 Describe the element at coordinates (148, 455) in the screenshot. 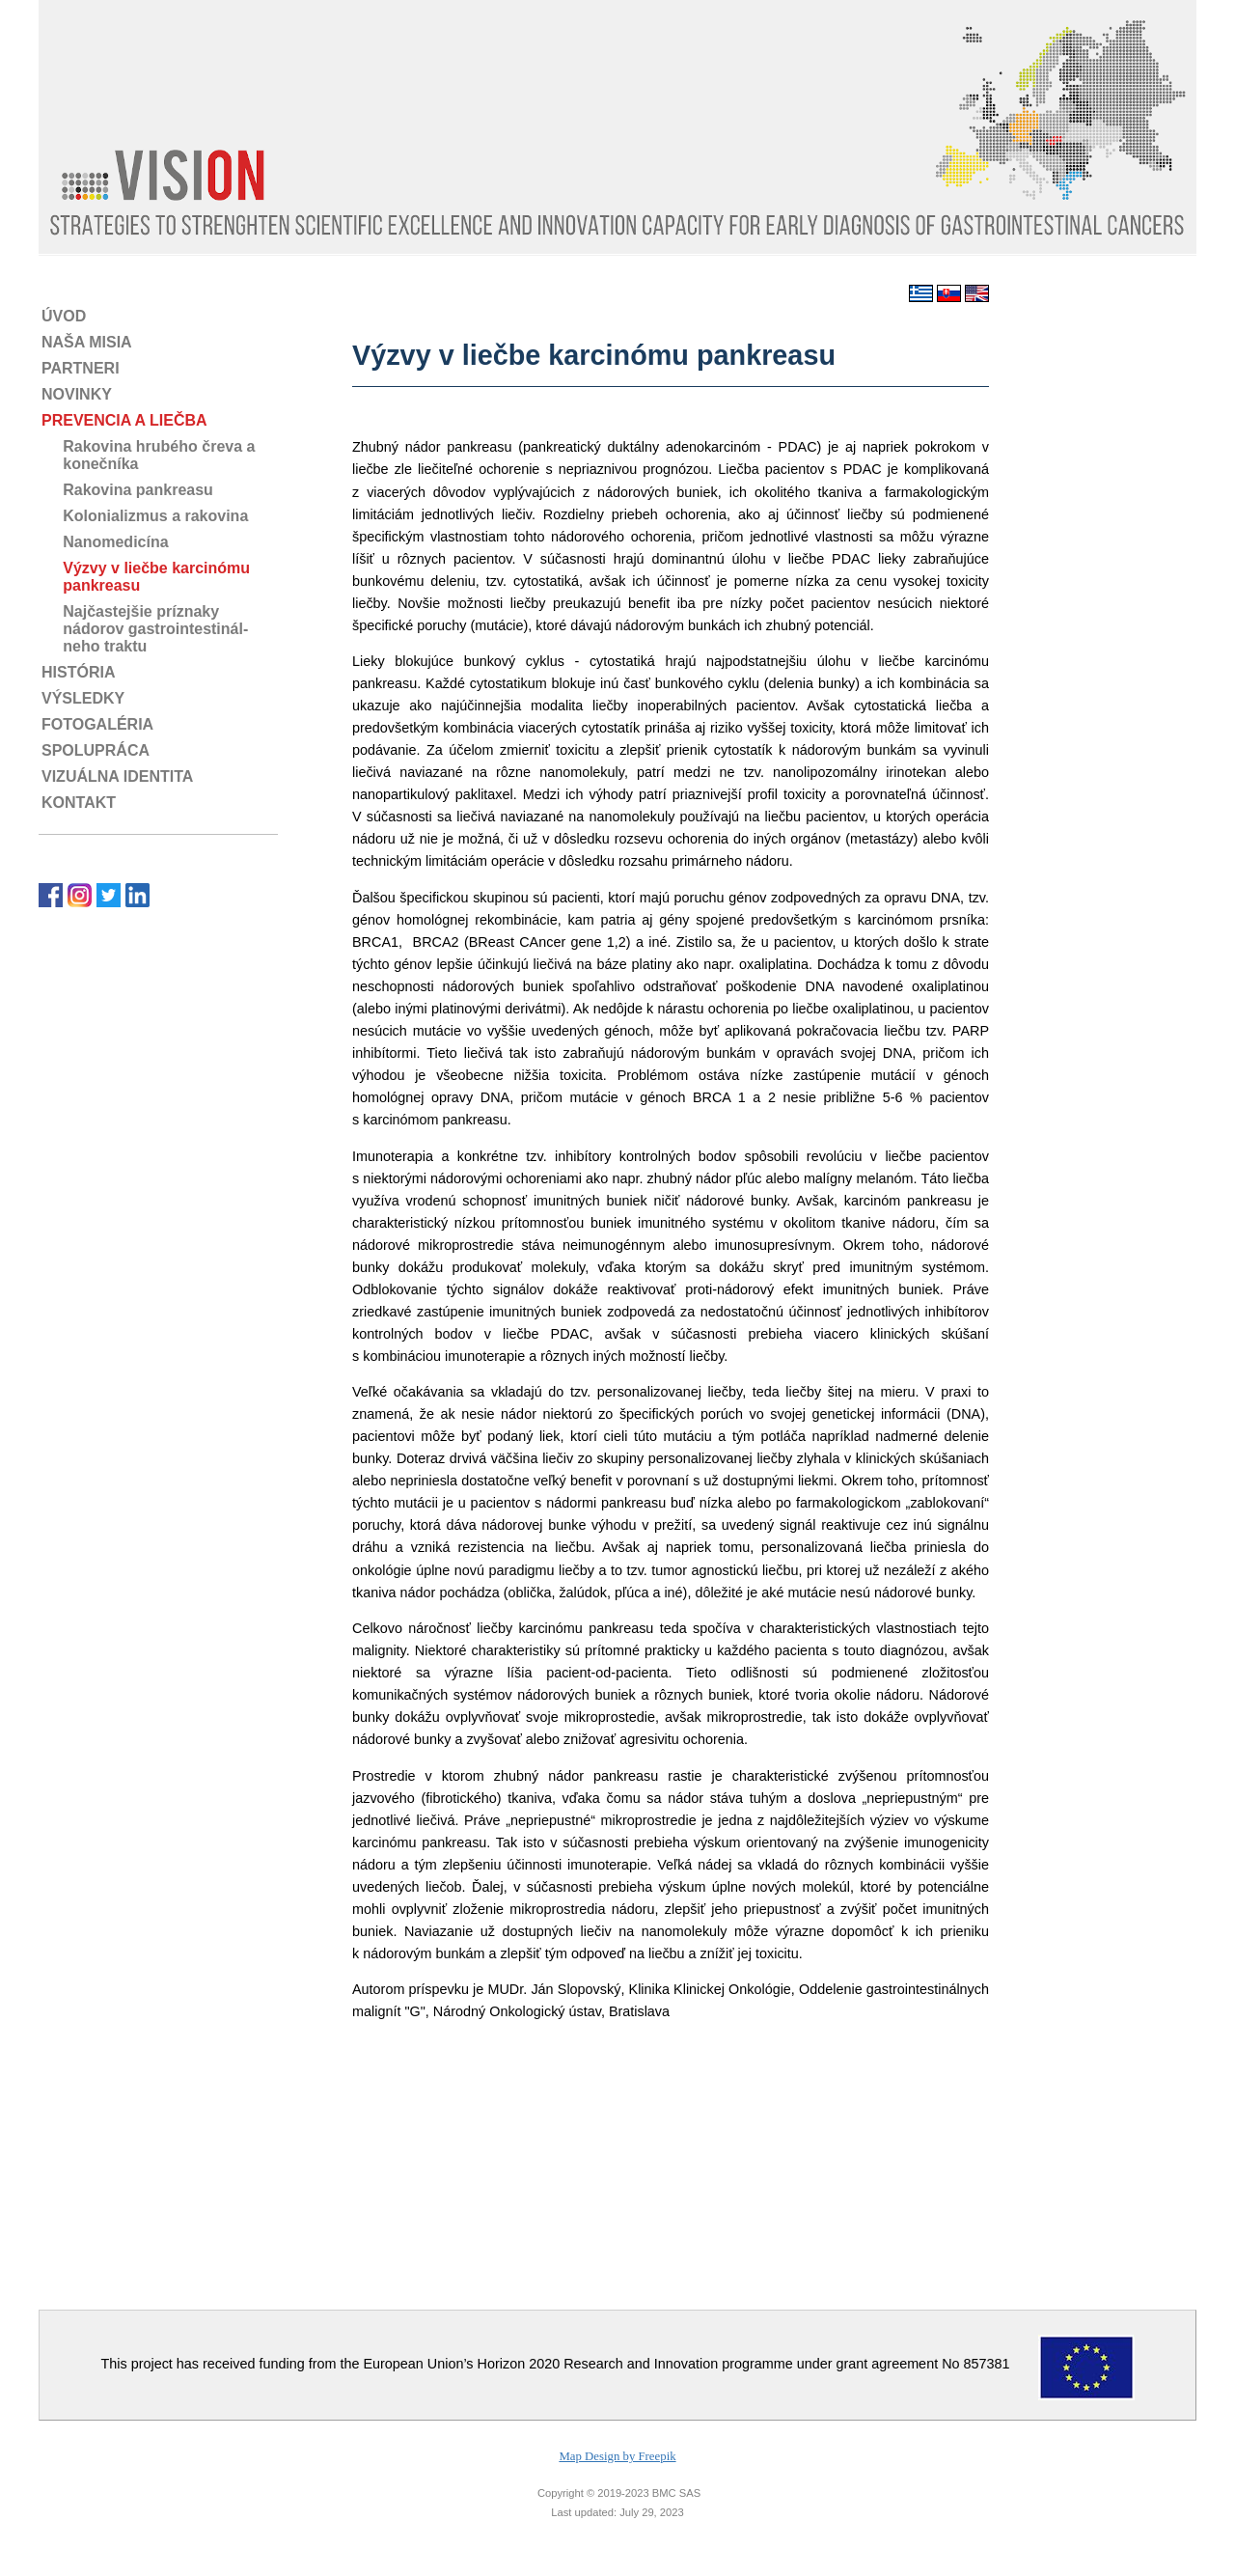

I see `Rakovina hrubého čreva a konečníka` at that location.